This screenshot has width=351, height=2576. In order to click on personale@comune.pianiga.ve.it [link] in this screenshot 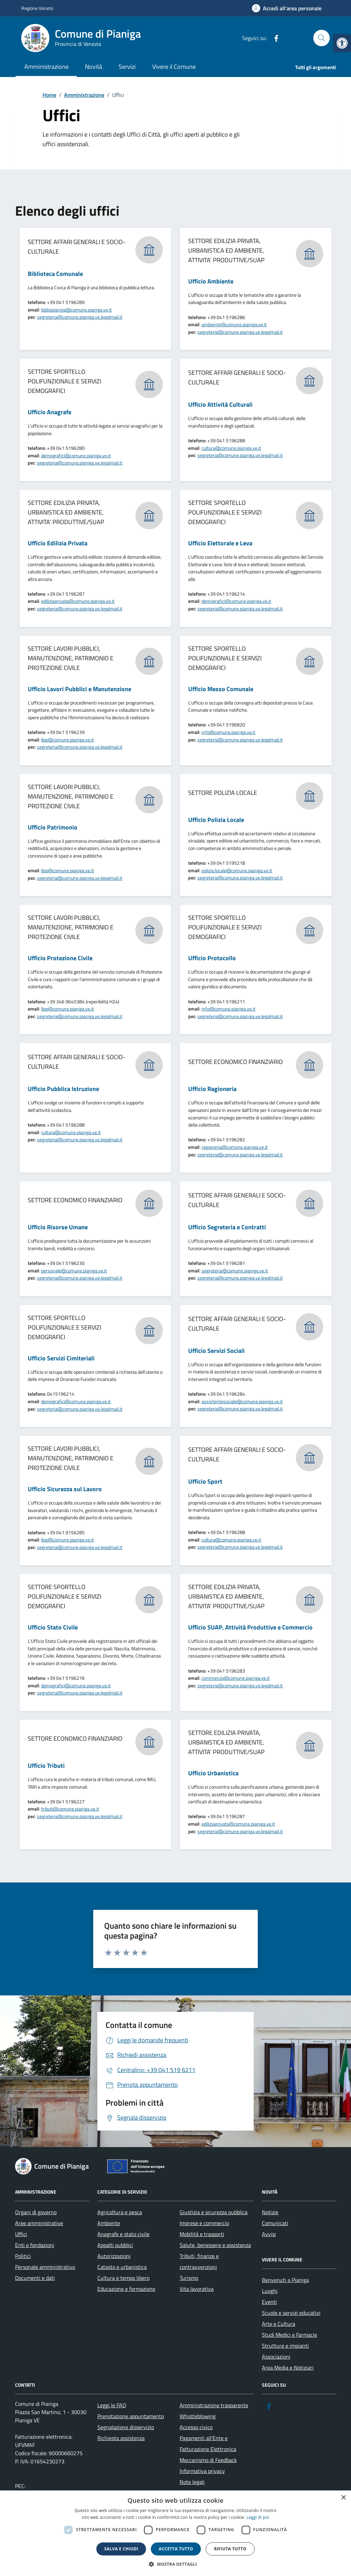, I will do `click(74, 1270)`.